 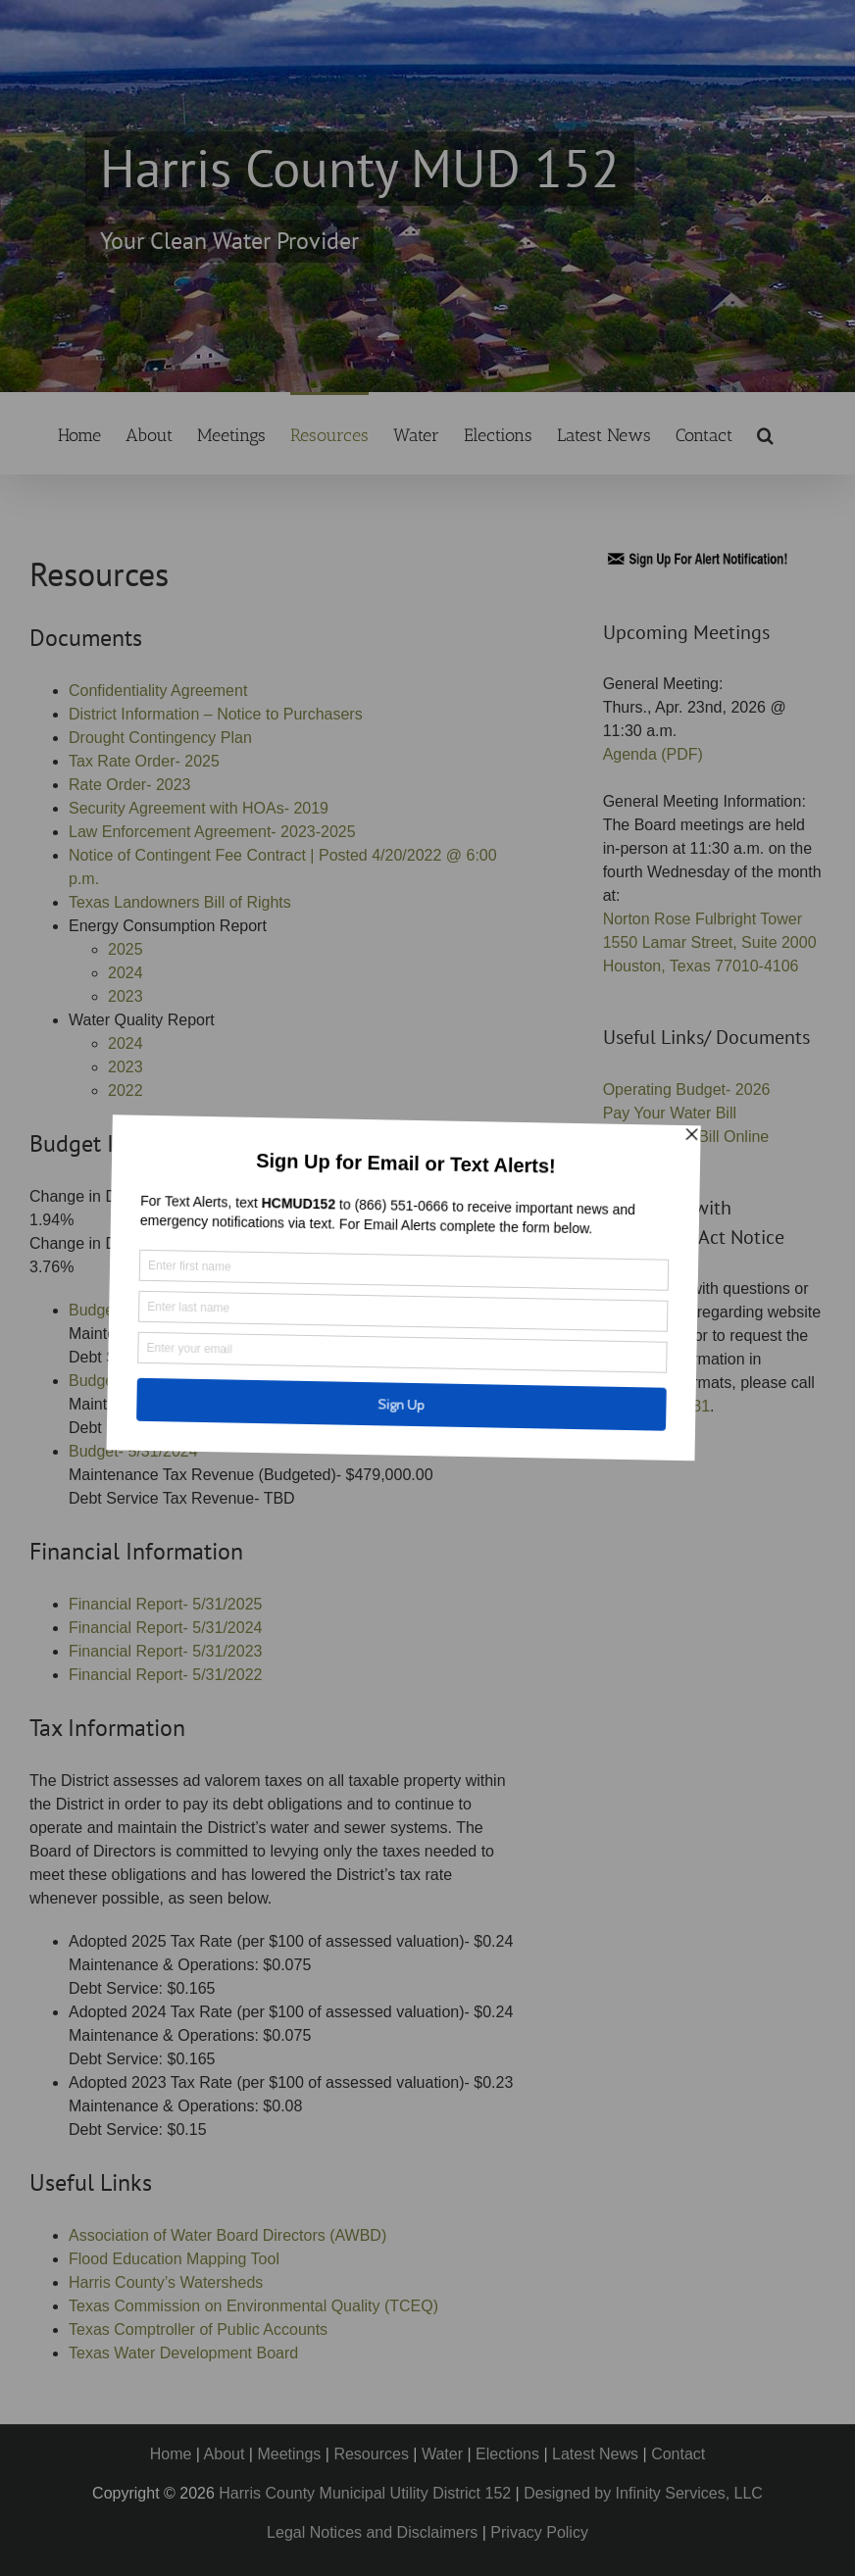 What do you see at coordinates (165, 1627) in the screenshot?
I see `Financial Report- 5/31/2024` at bounding box center [165, 1627].